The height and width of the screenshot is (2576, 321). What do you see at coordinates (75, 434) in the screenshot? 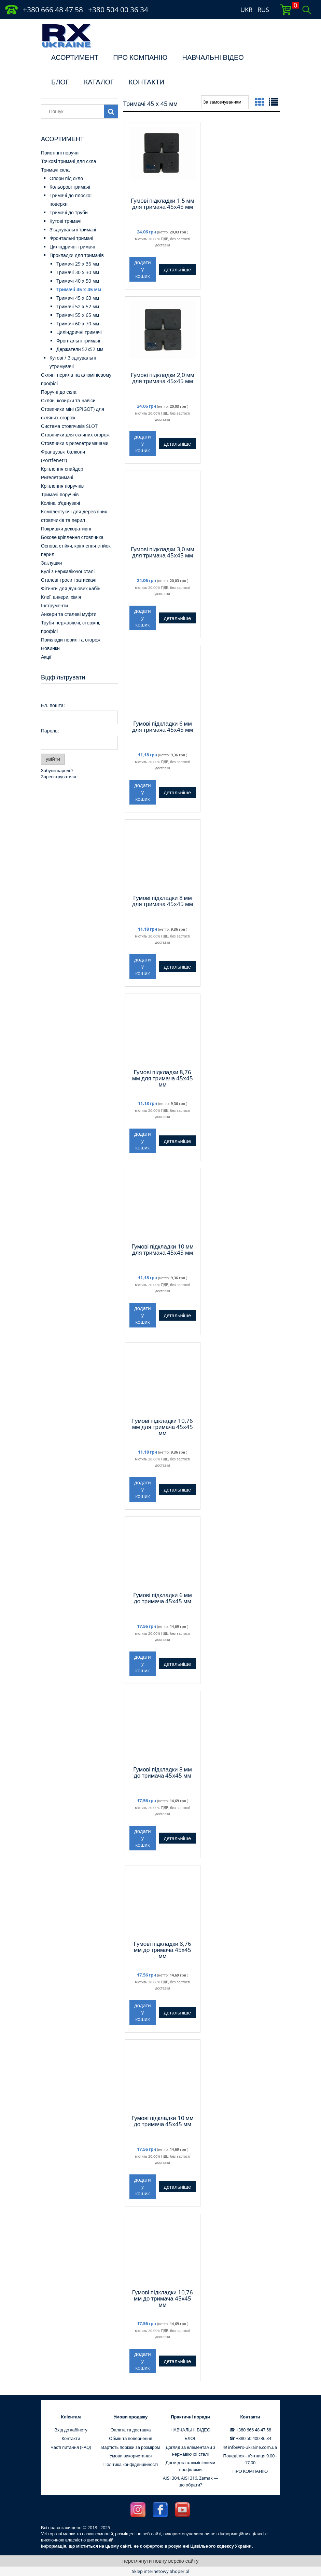
I see `Стовпчики для скляних огорож` at bounding box center [75, 434].